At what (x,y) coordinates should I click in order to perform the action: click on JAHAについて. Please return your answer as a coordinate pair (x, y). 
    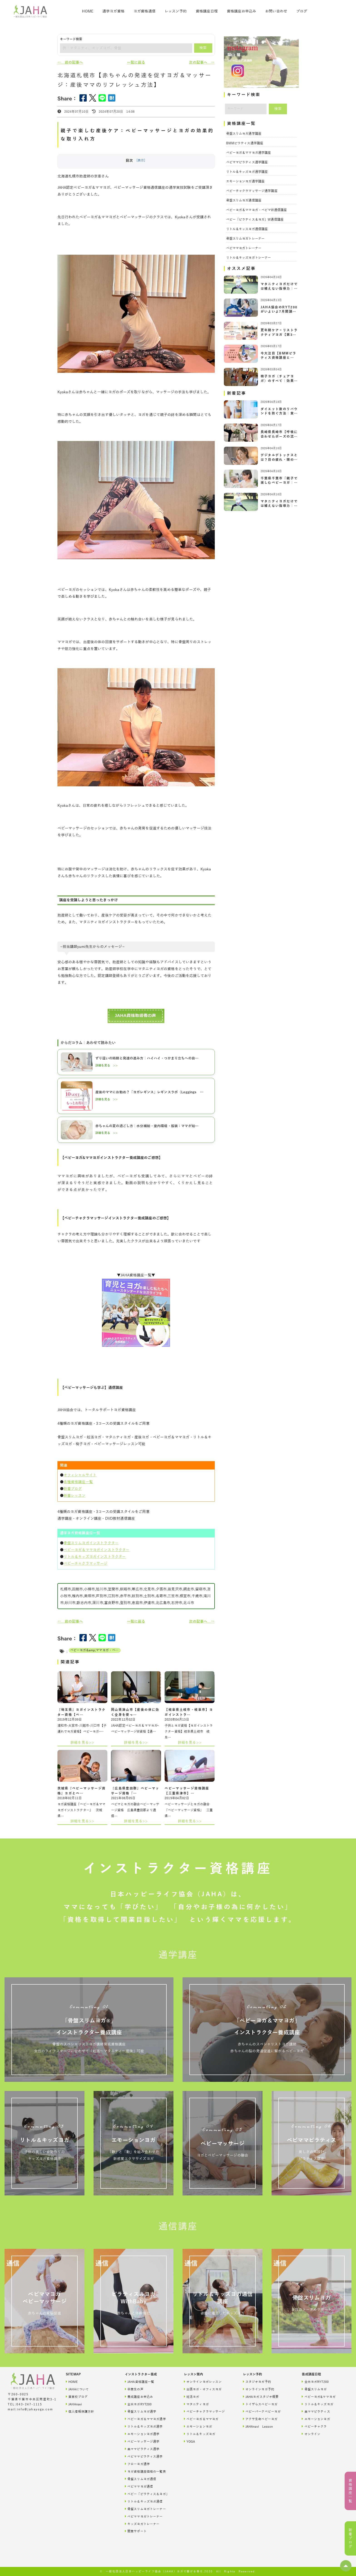
    Looking at the image, I should click on (77, 2389).